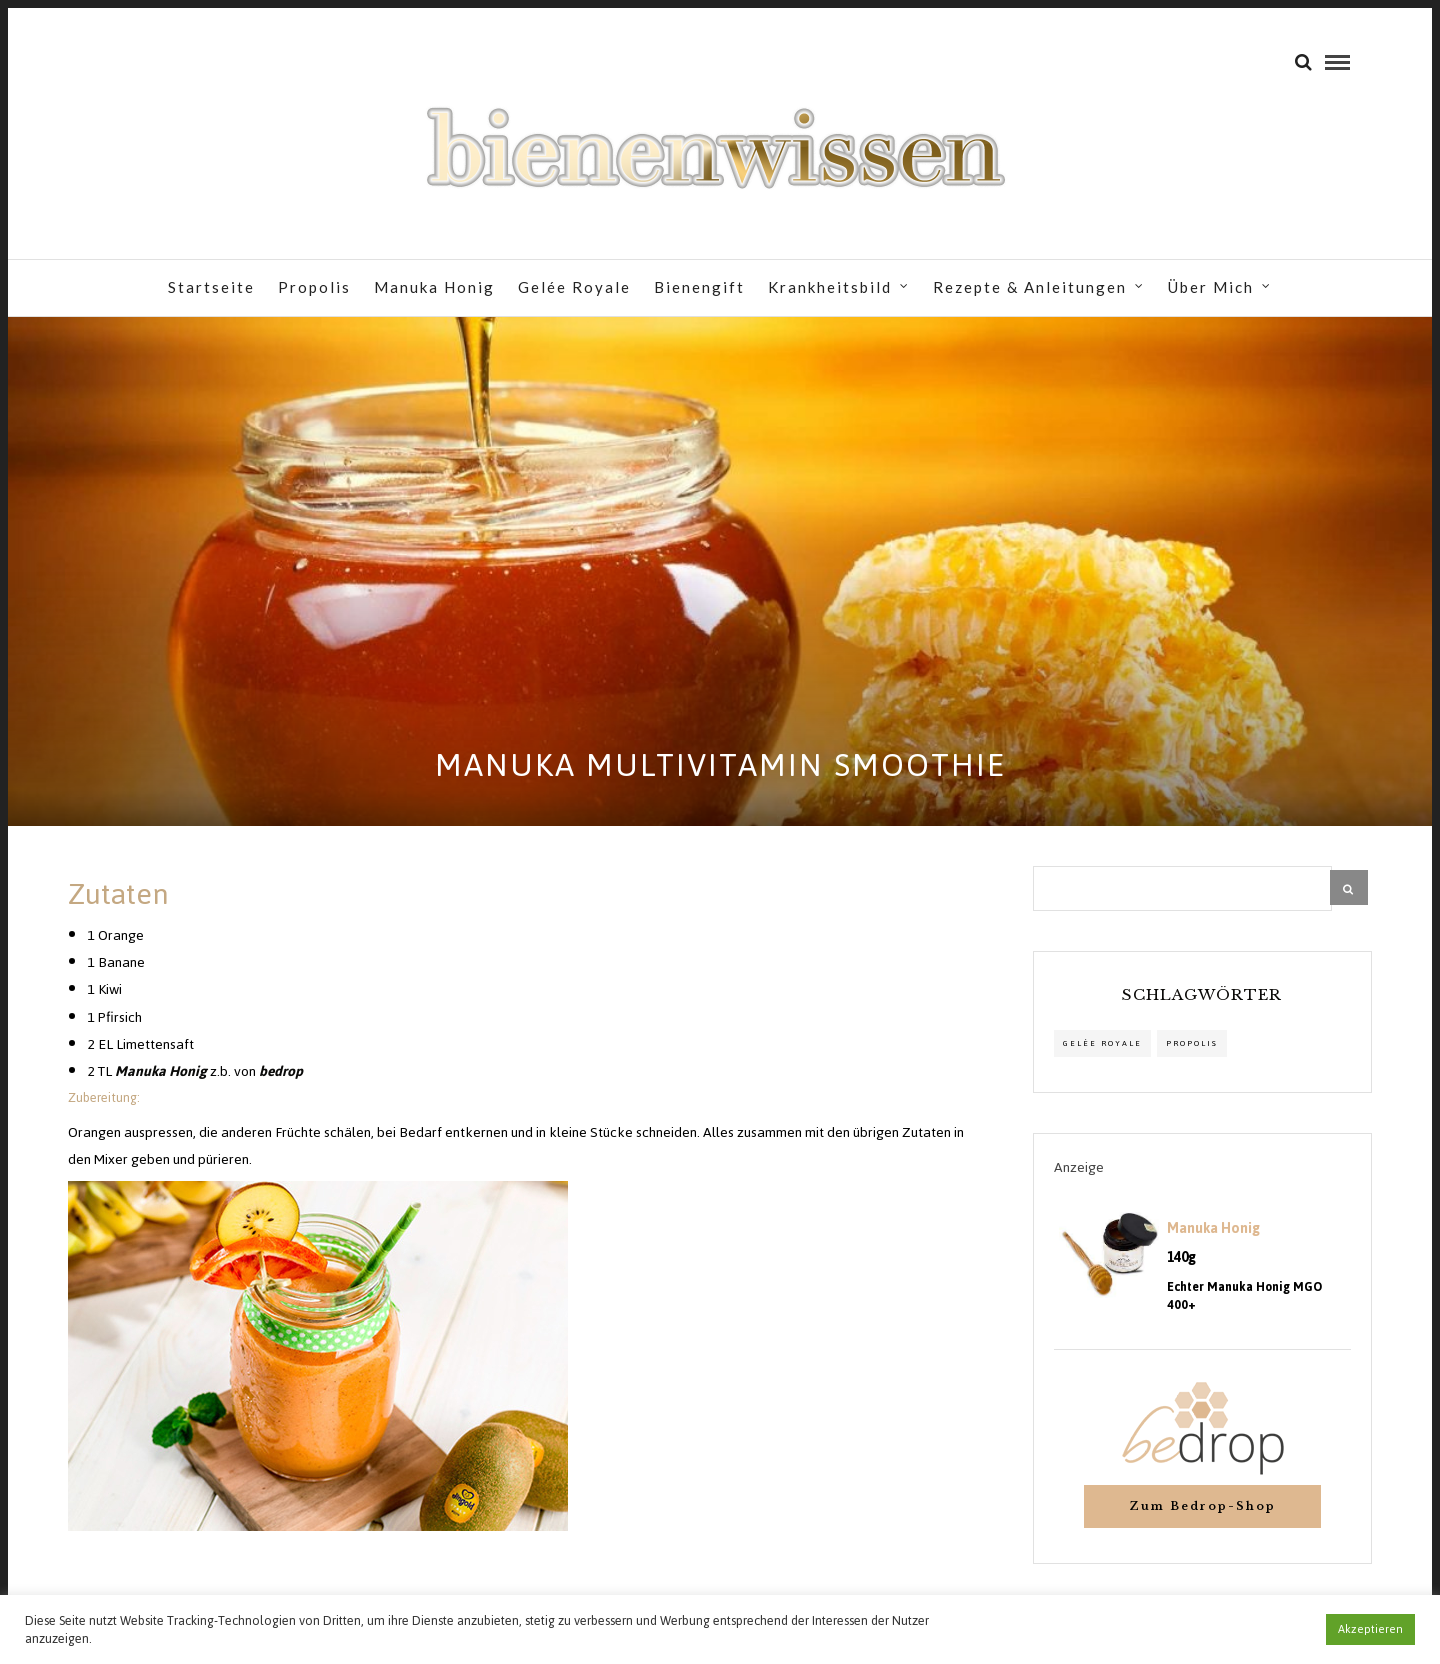 The height and width of the screenshot is (1664, 1440). What do you see at coordinates (1370, 1629) in the screenshot?
I see `Akzeptieren [button]` at bounding box center [1370, 1629].